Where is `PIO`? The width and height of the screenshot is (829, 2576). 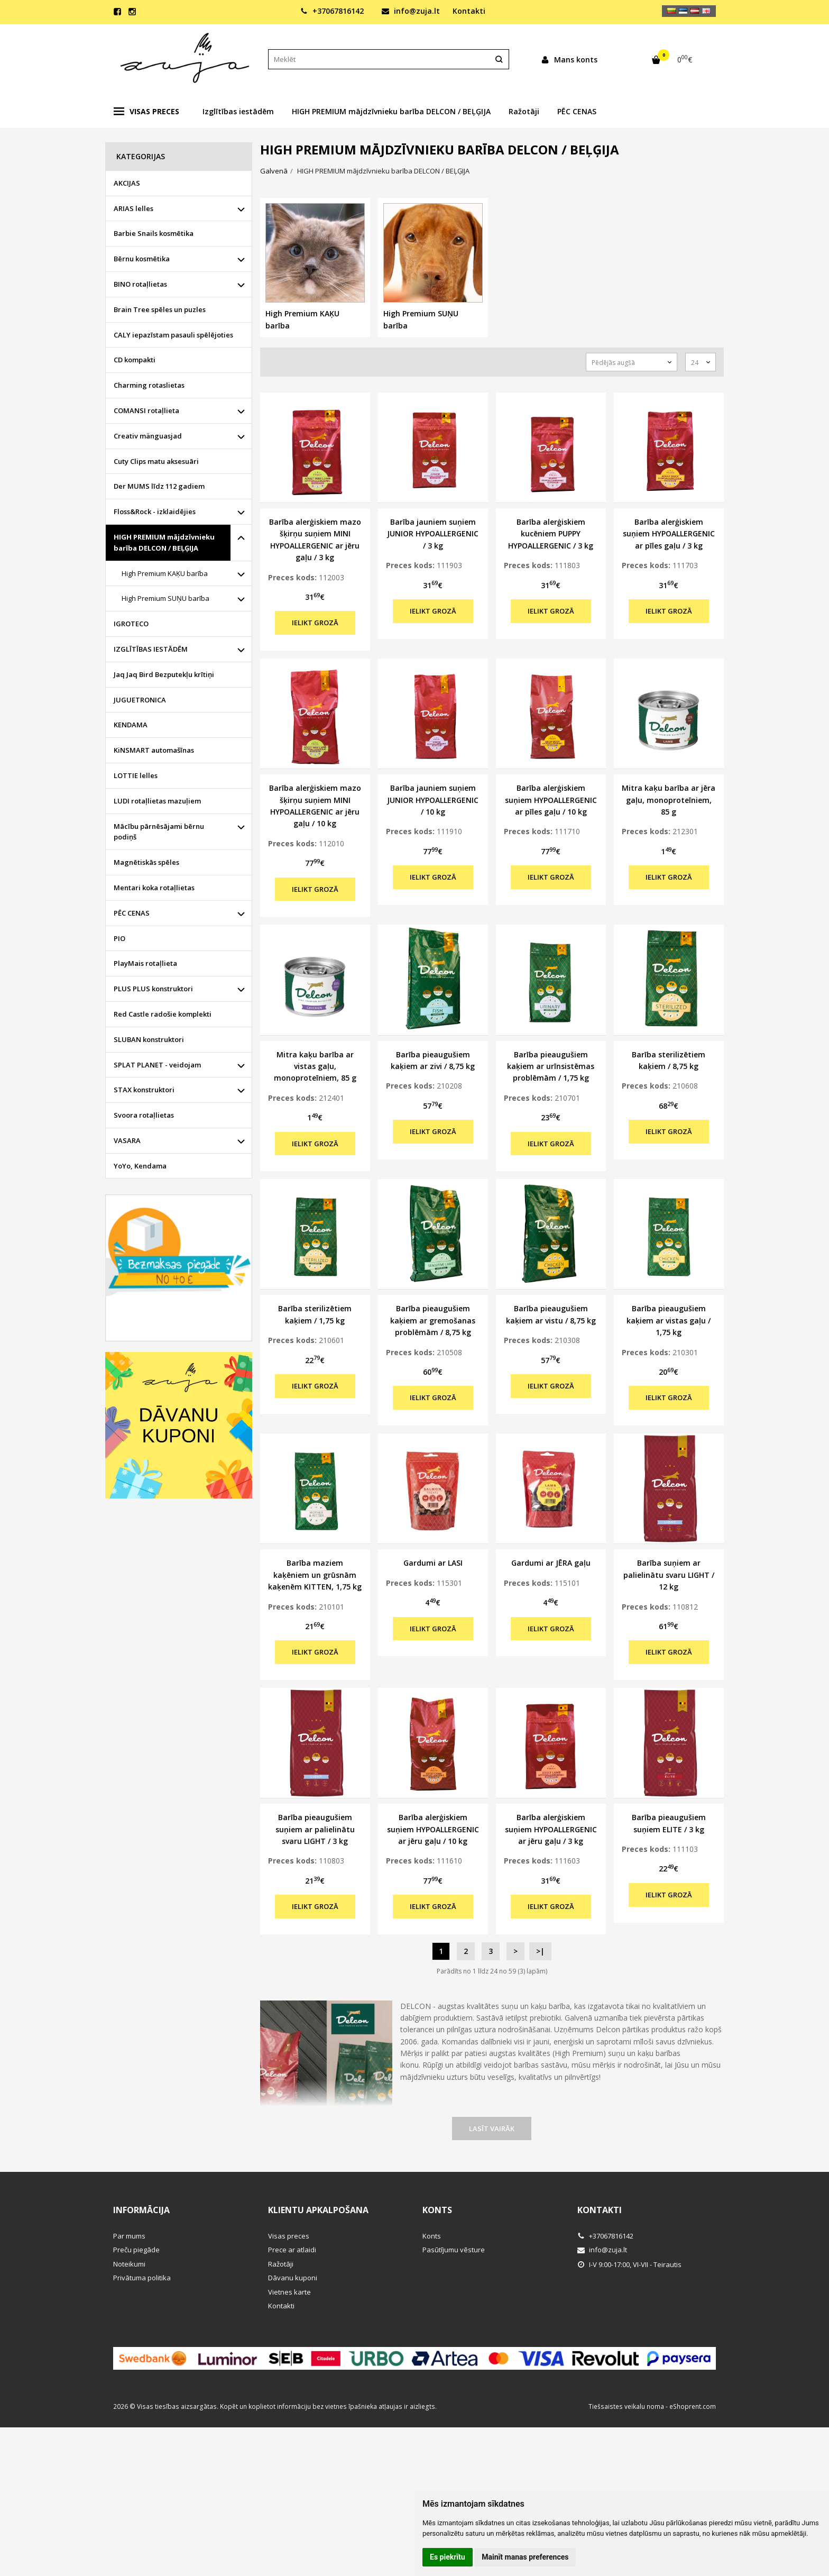
PIO is located at coordinates (119, 938).